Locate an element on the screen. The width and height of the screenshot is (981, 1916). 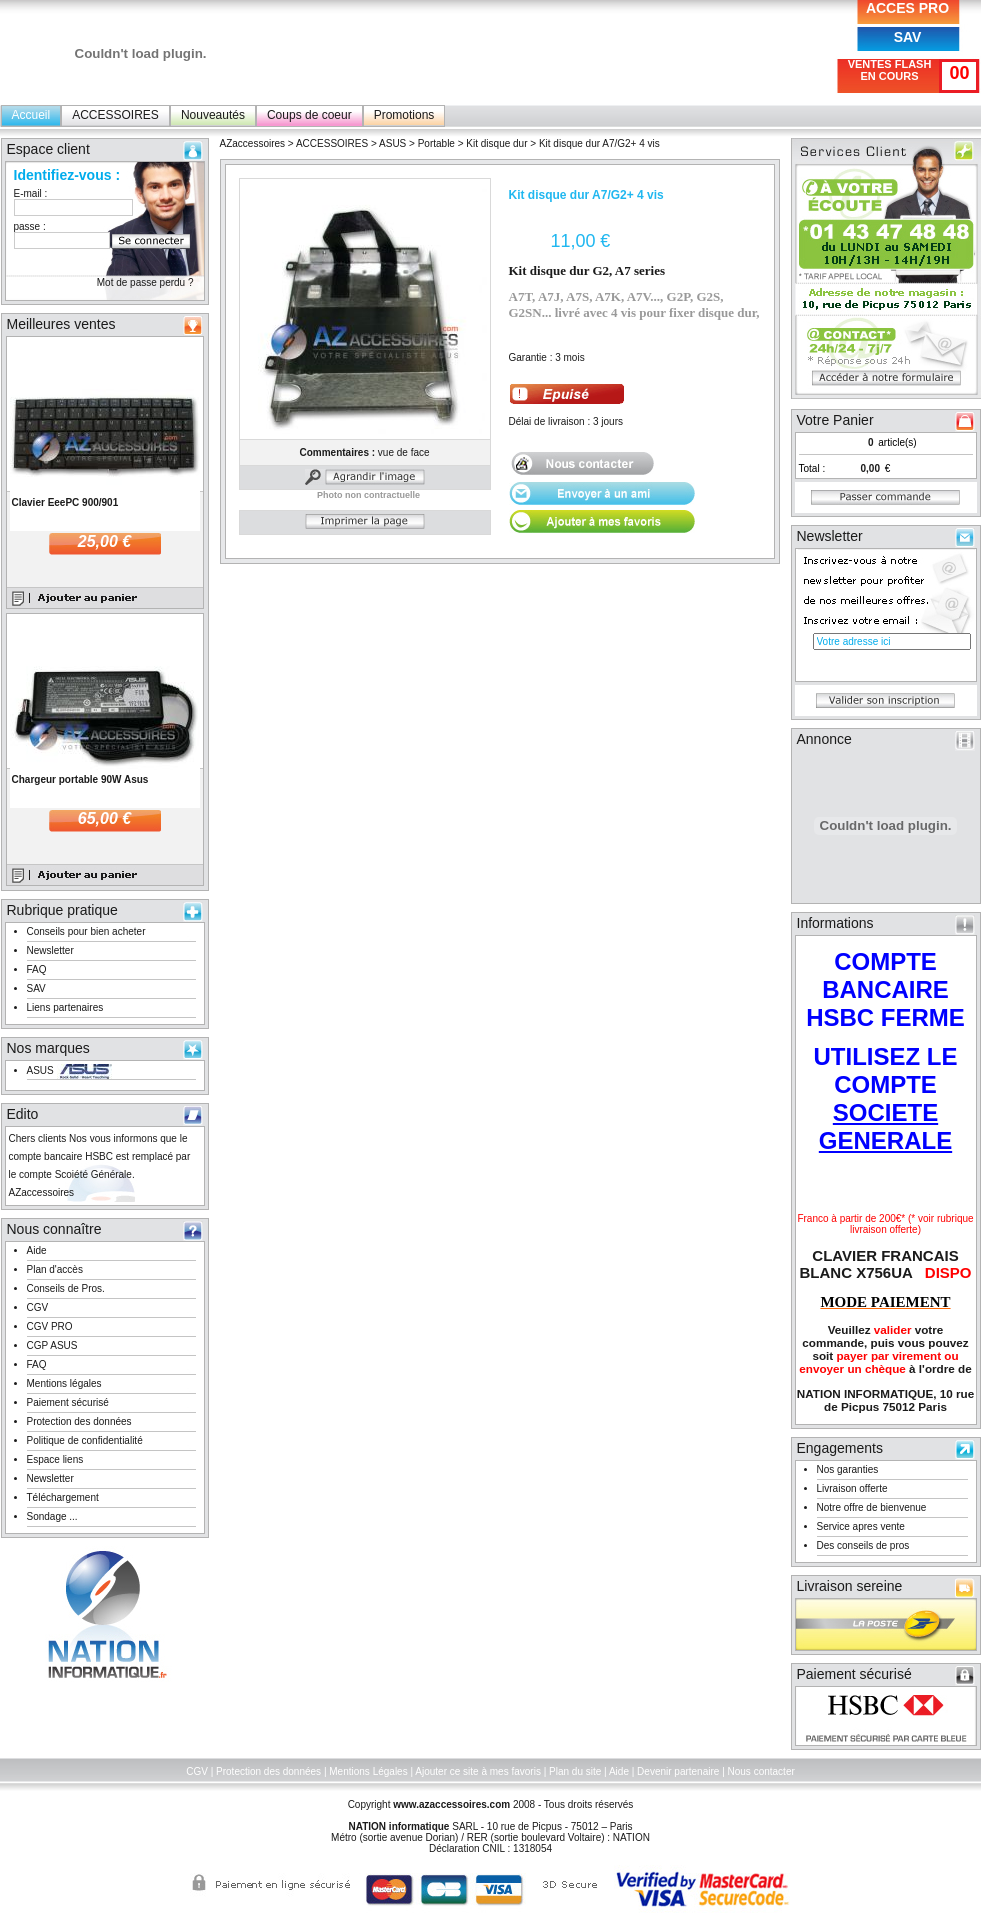
Votre Panier is located at coordinates (835, 420).